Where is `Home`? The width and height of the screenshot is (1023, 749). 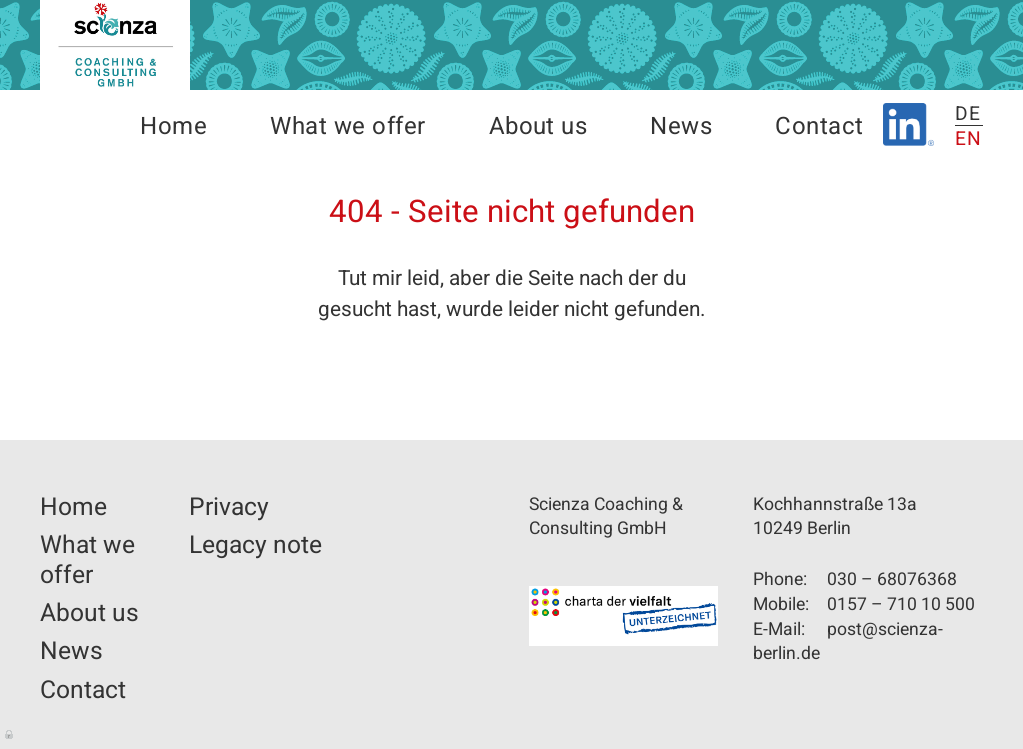
Home is located at coordinates (173, 127).